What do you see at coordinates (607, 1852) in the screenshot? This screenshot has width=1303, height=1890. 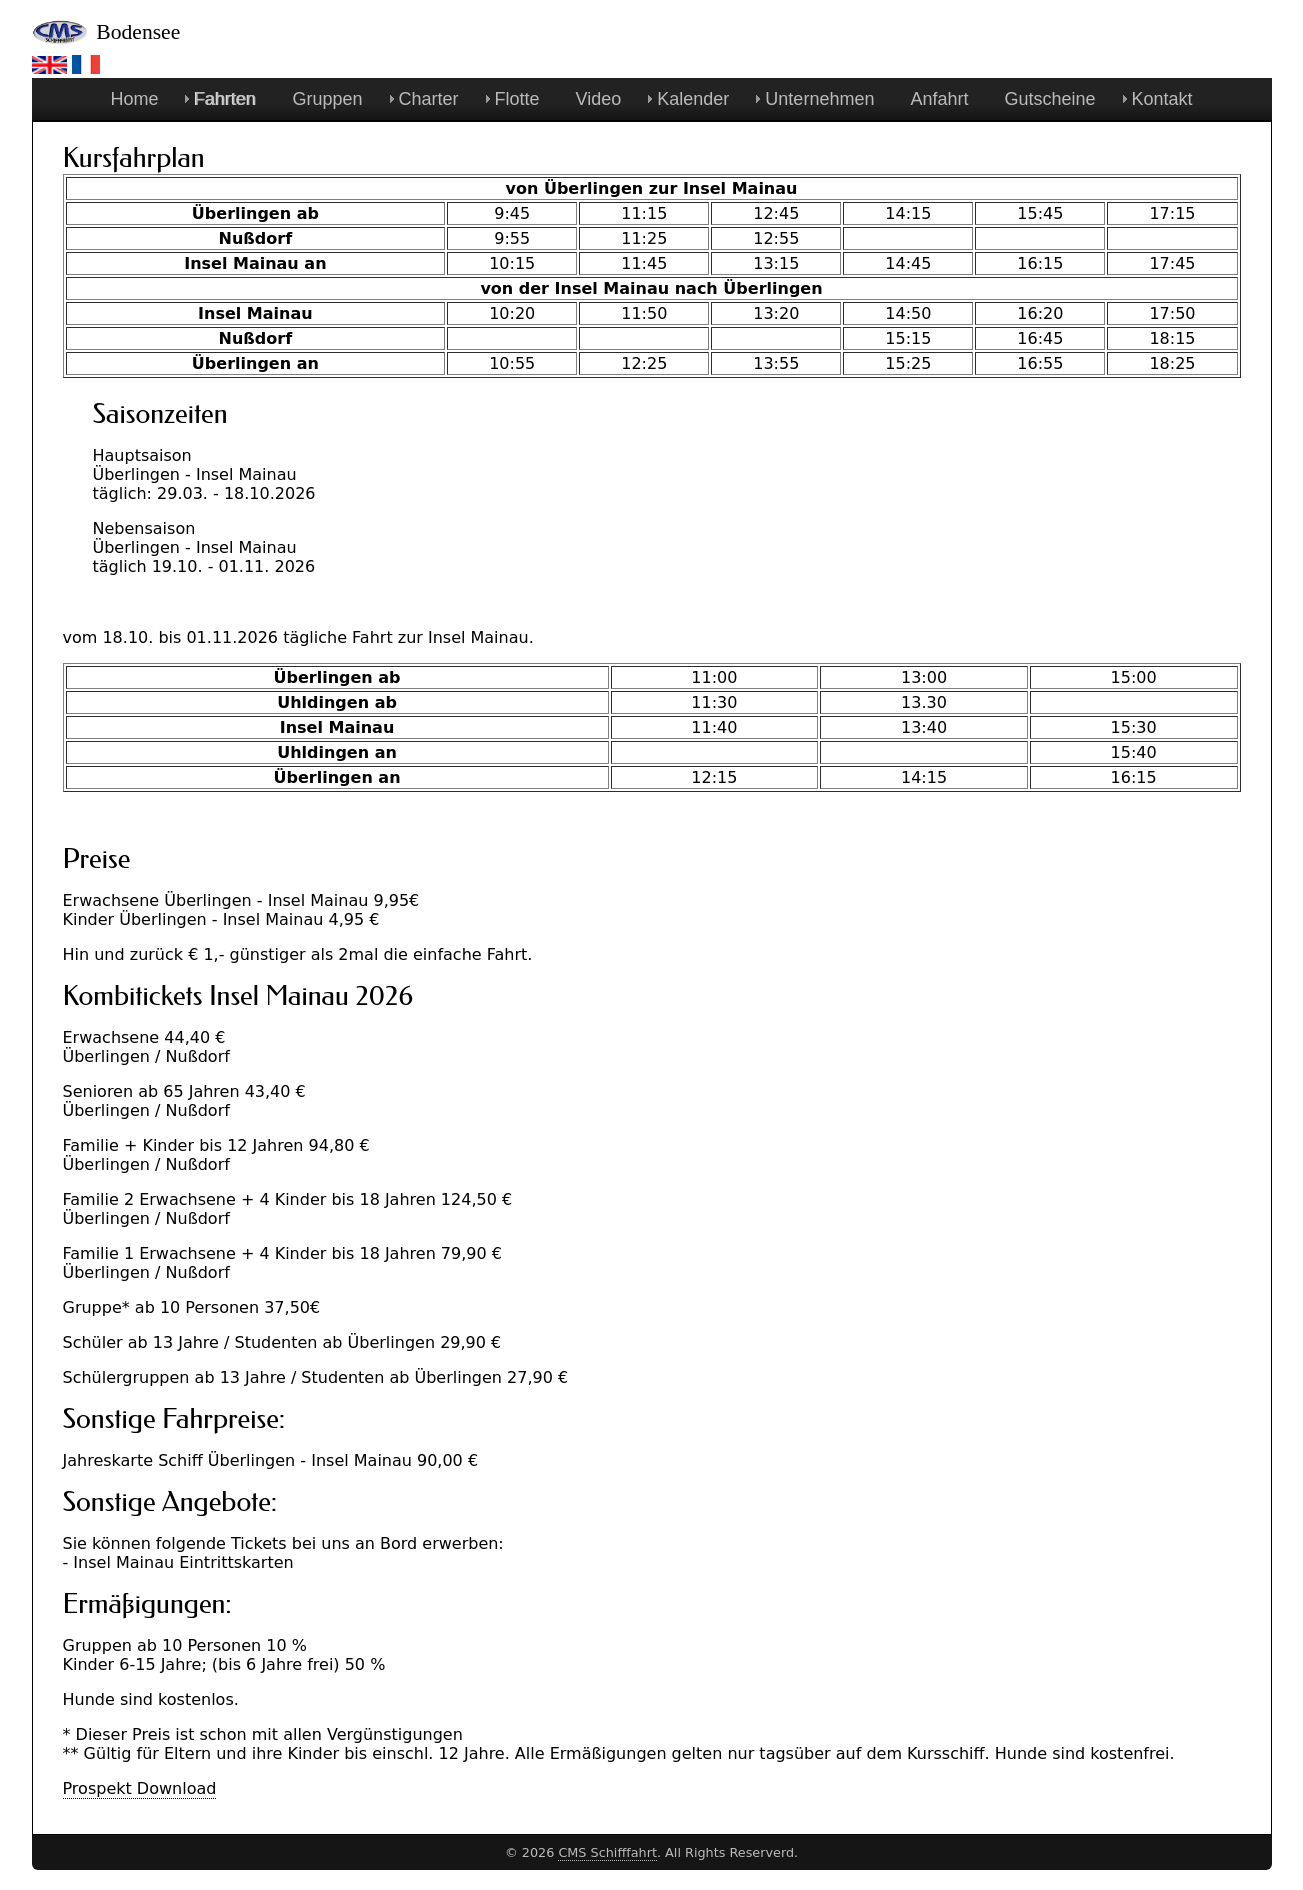 I see `CMS Schifffahrt` at bounding box center [607, 1852].